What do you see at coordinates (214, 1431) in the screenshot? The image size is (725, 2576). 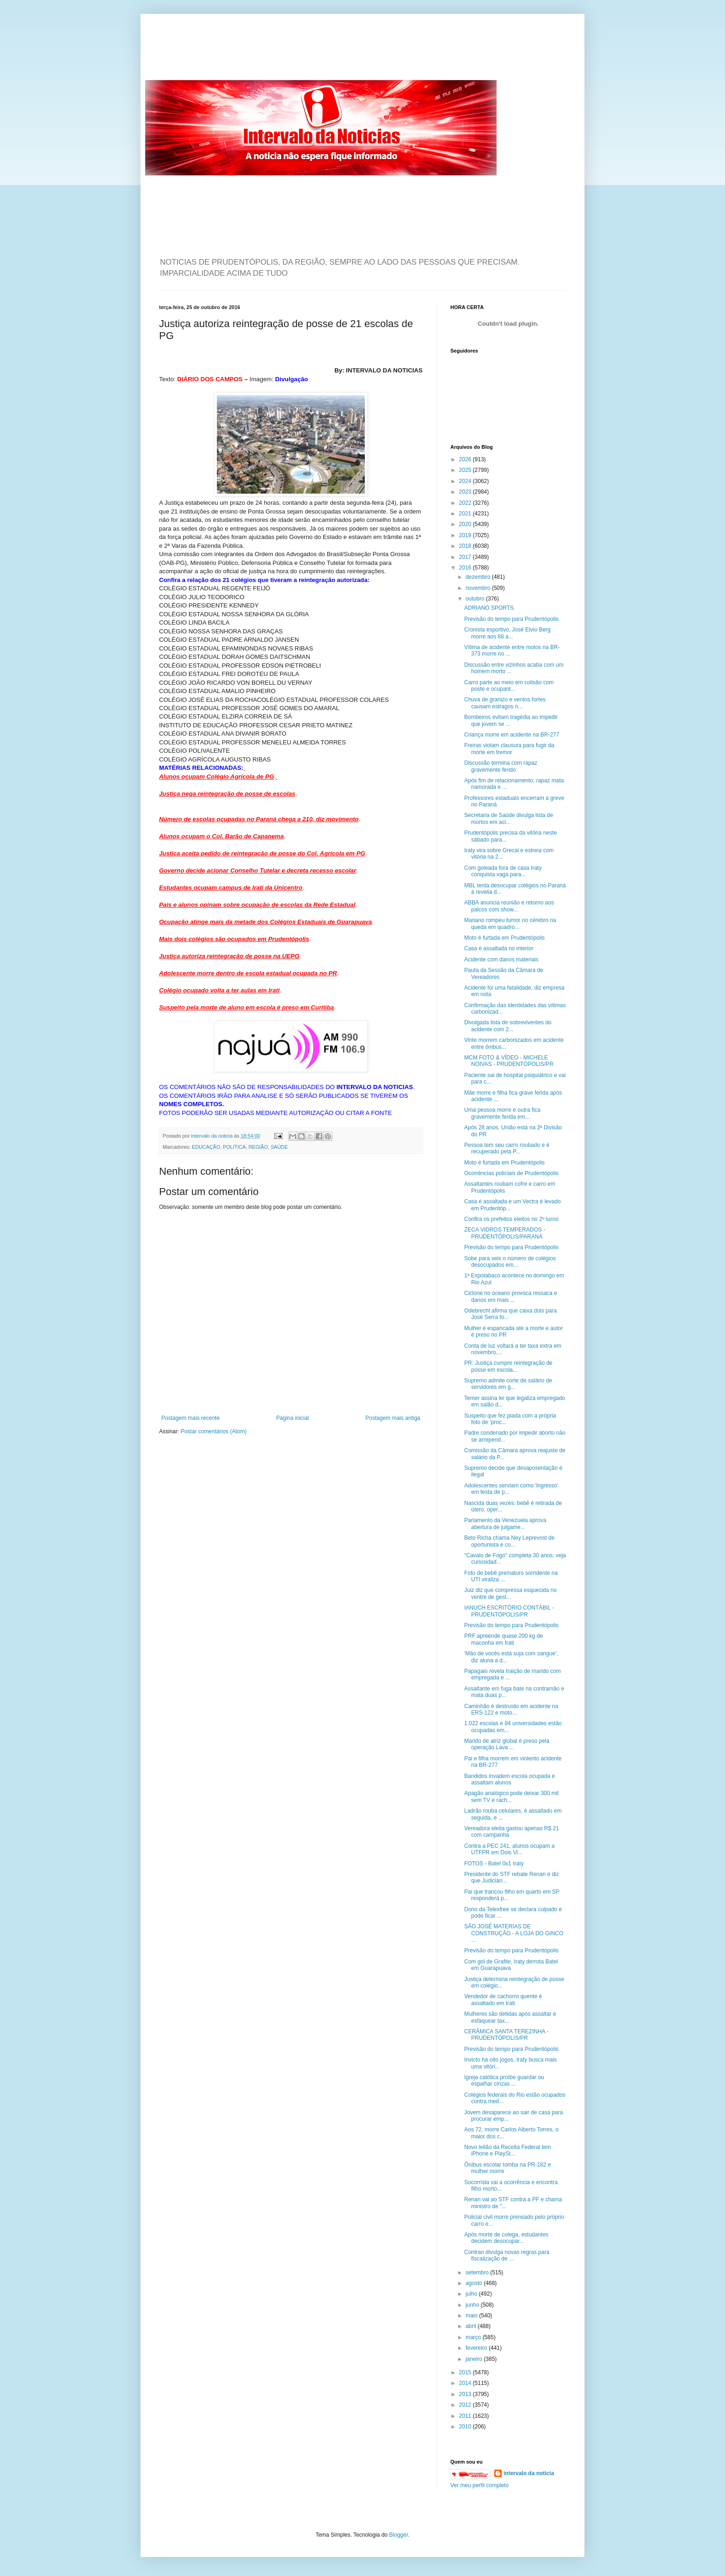 I see `Postar comentários (Atom)` at bounding box center [214, 1431].